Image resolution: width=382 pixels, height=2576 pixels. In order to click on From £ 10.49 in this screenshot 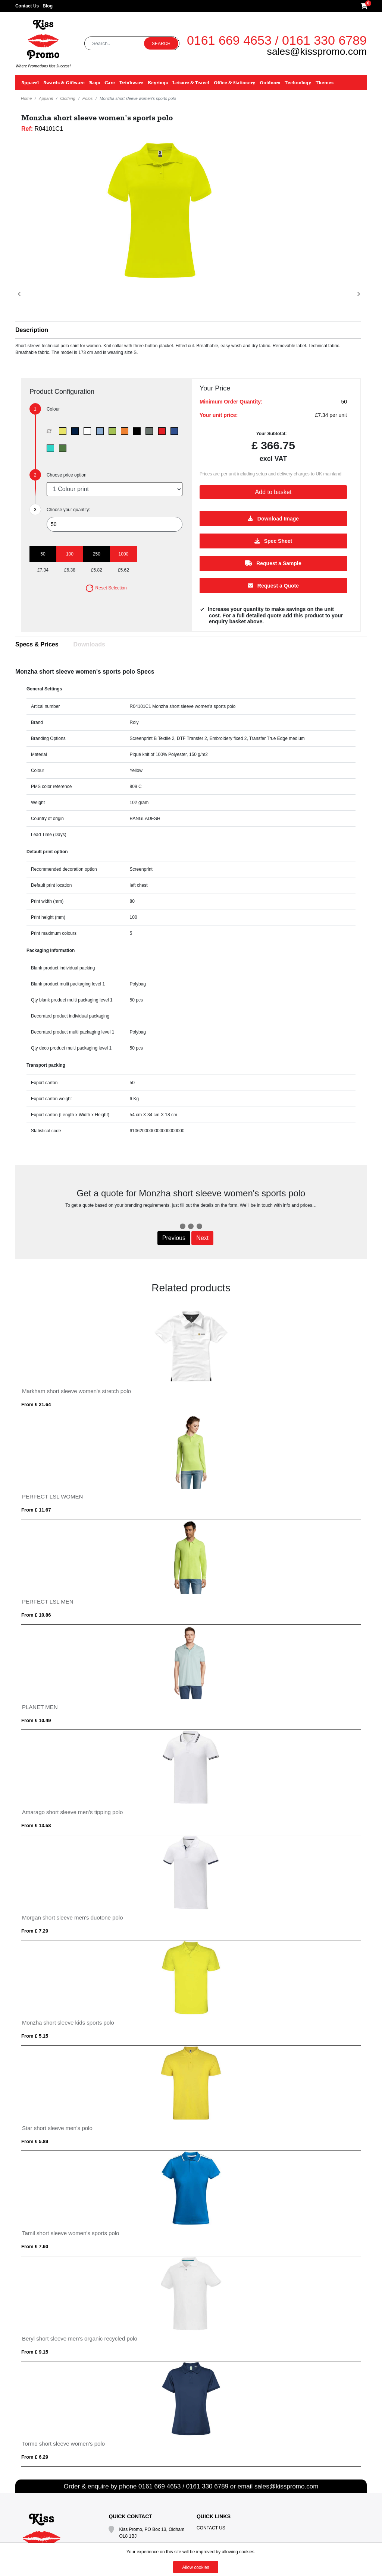, I will do `click(36, 1720)`.